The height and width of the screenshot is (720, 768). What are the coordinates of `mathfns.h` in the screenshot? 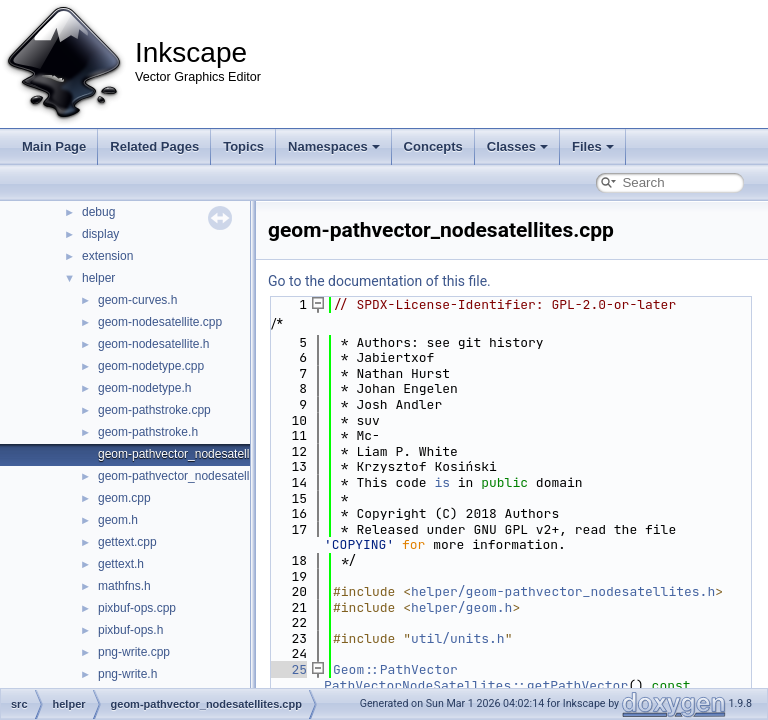 It's located at (124, 586).